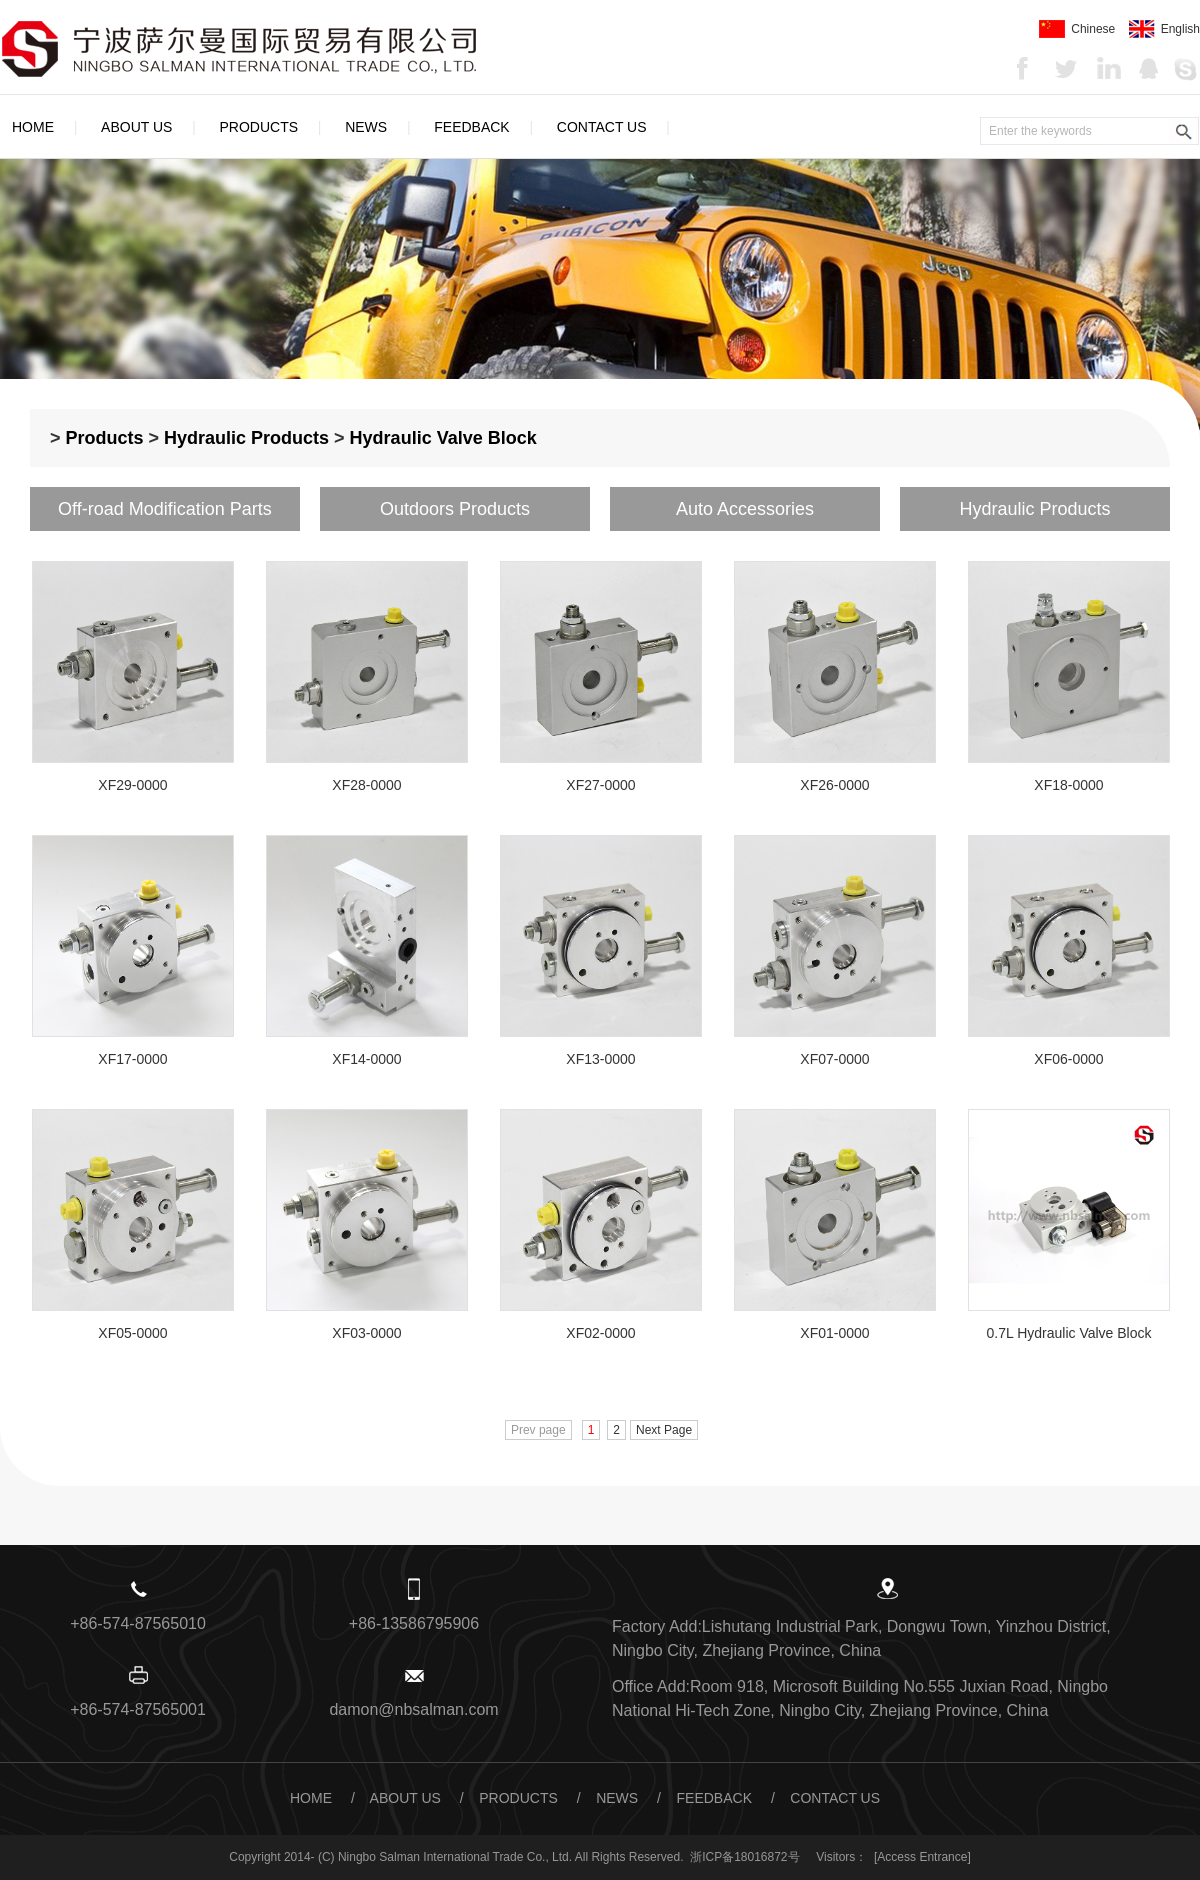  I want to click on Hydraulic Products, so click(246, 438).